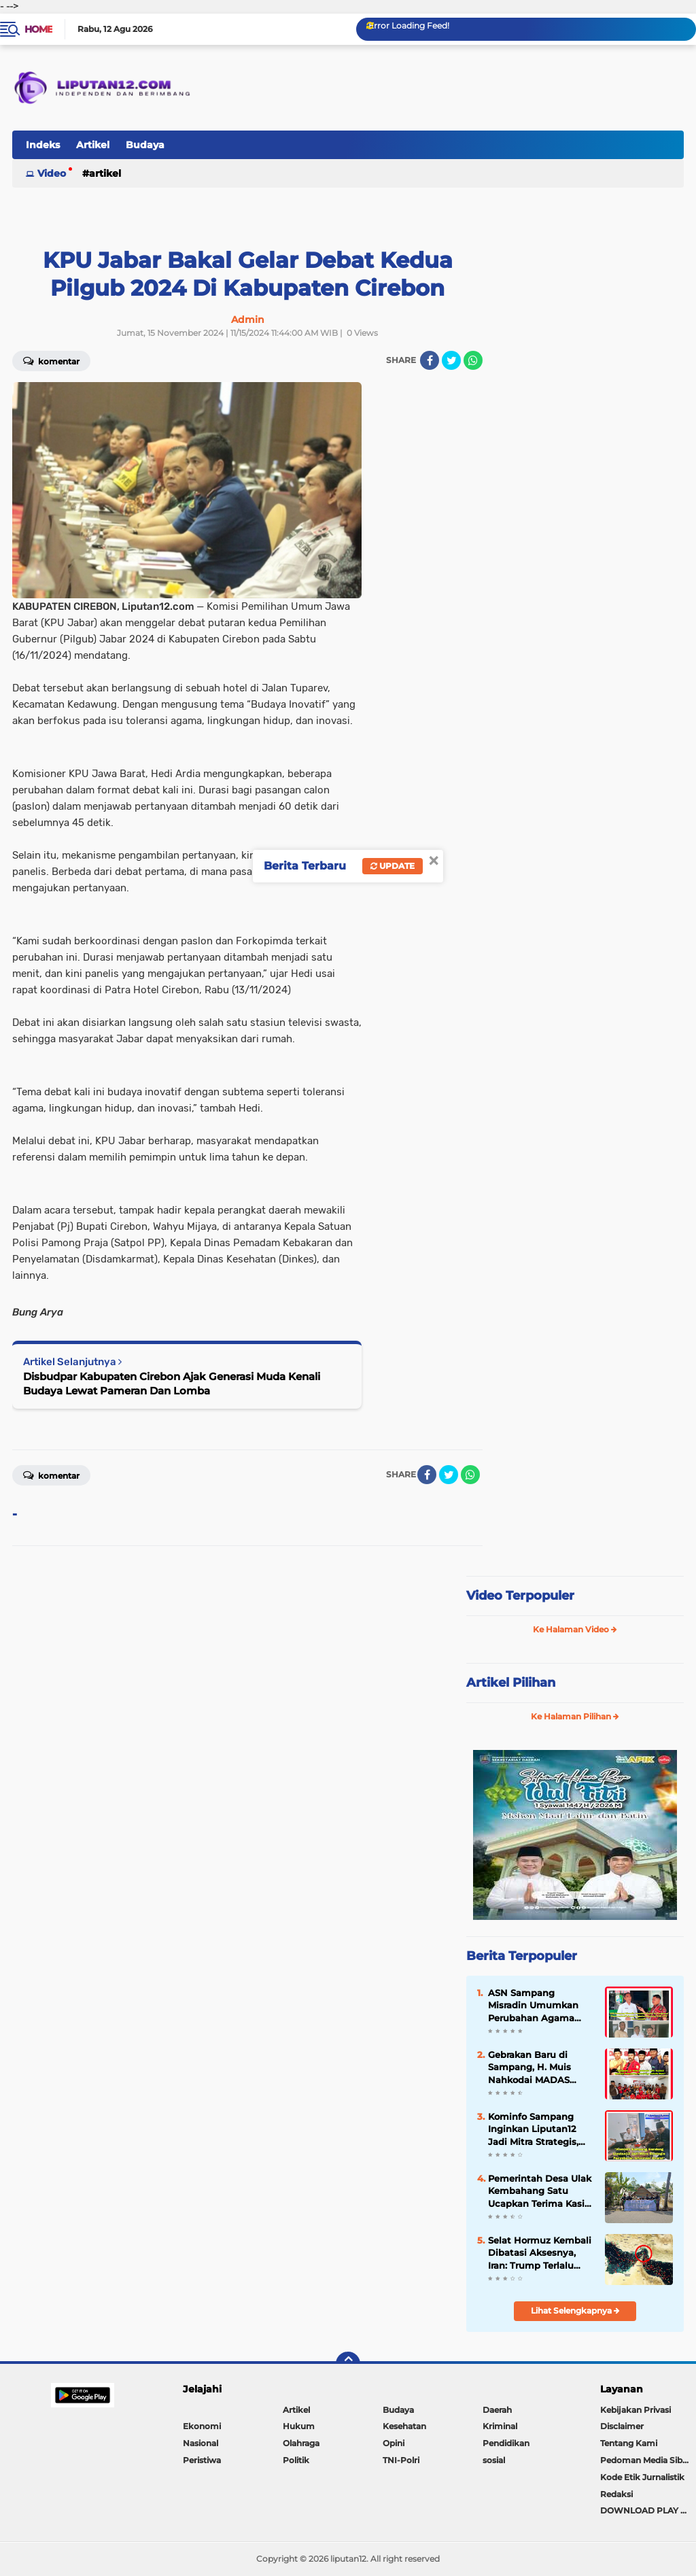  What do you see at coordinates (648, 2510) in the screenshot?
I see `DOWNLOAD PLAY STORE` at bounding box center [648, 2510].